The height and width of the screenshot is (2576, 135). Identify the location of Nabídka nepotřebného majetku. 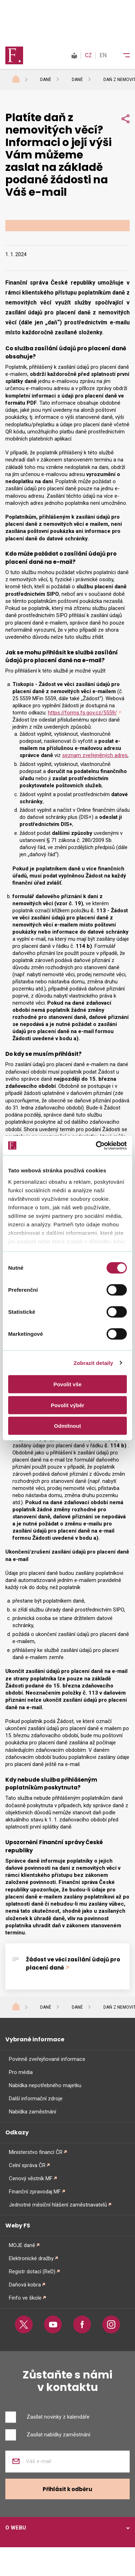
(45, 2085).